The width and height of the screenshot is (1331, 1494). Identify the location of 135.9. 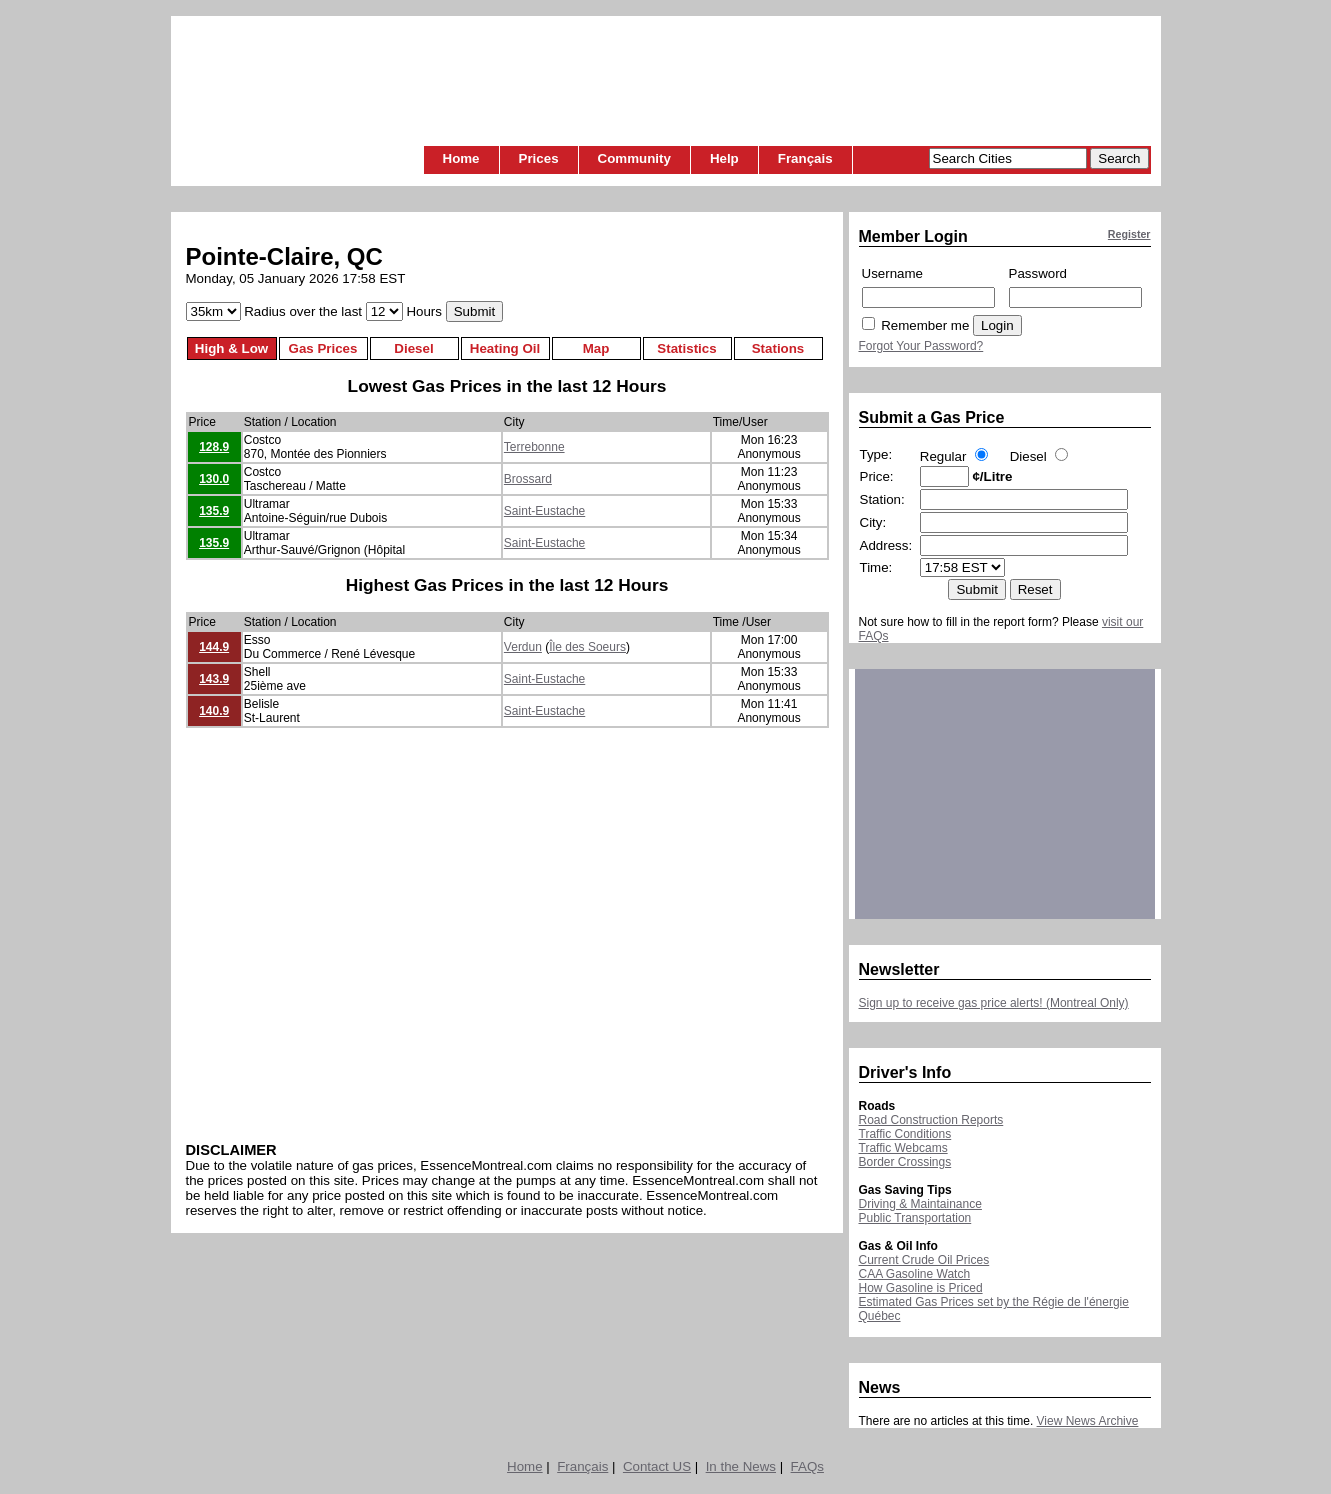
(214, 511).